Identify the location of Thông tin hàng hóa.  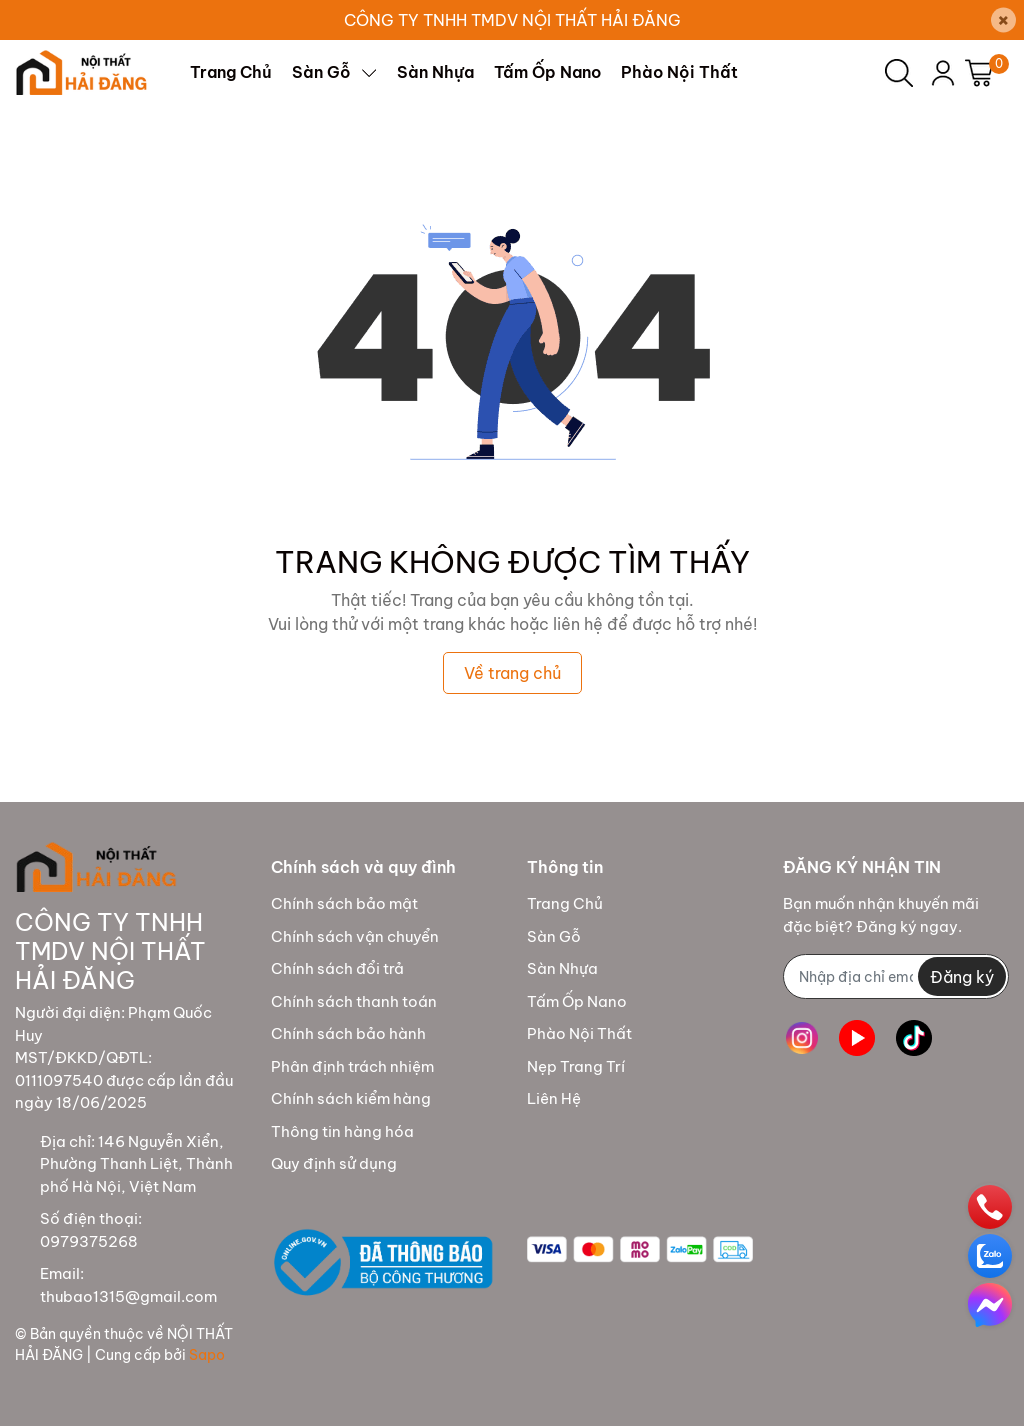
(342, 1131).